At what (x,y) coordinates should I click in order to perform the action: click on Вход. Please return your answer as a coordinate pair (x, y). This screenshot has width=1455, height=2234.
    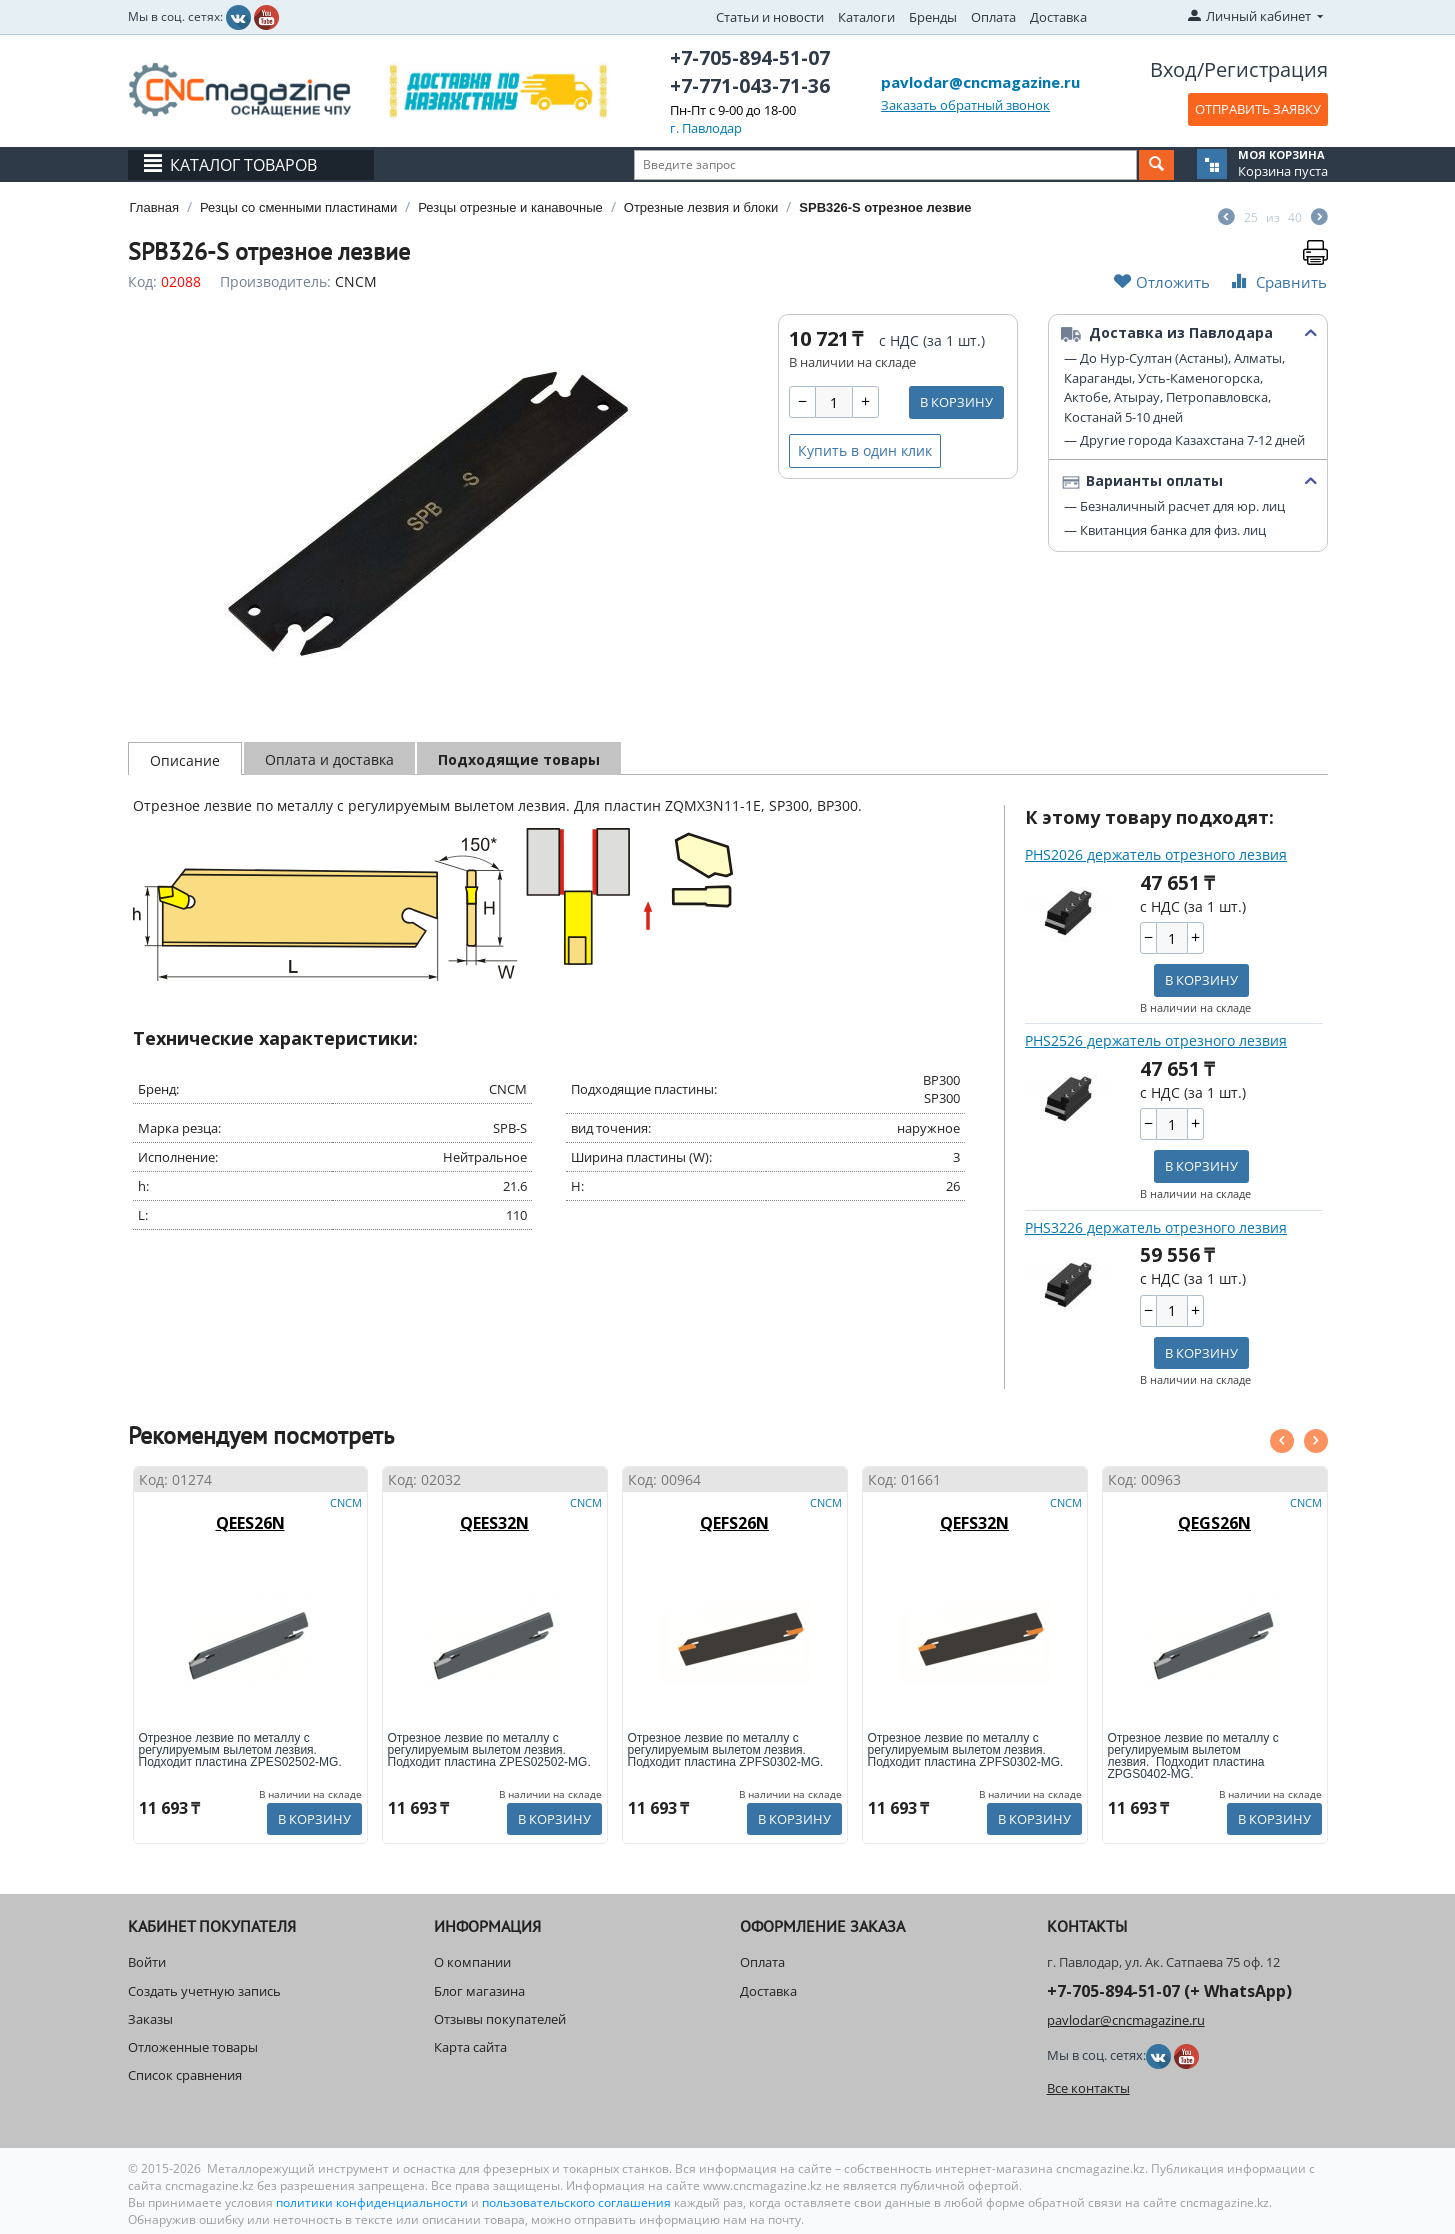
    Looking at the image, I should click on (1173, 69).